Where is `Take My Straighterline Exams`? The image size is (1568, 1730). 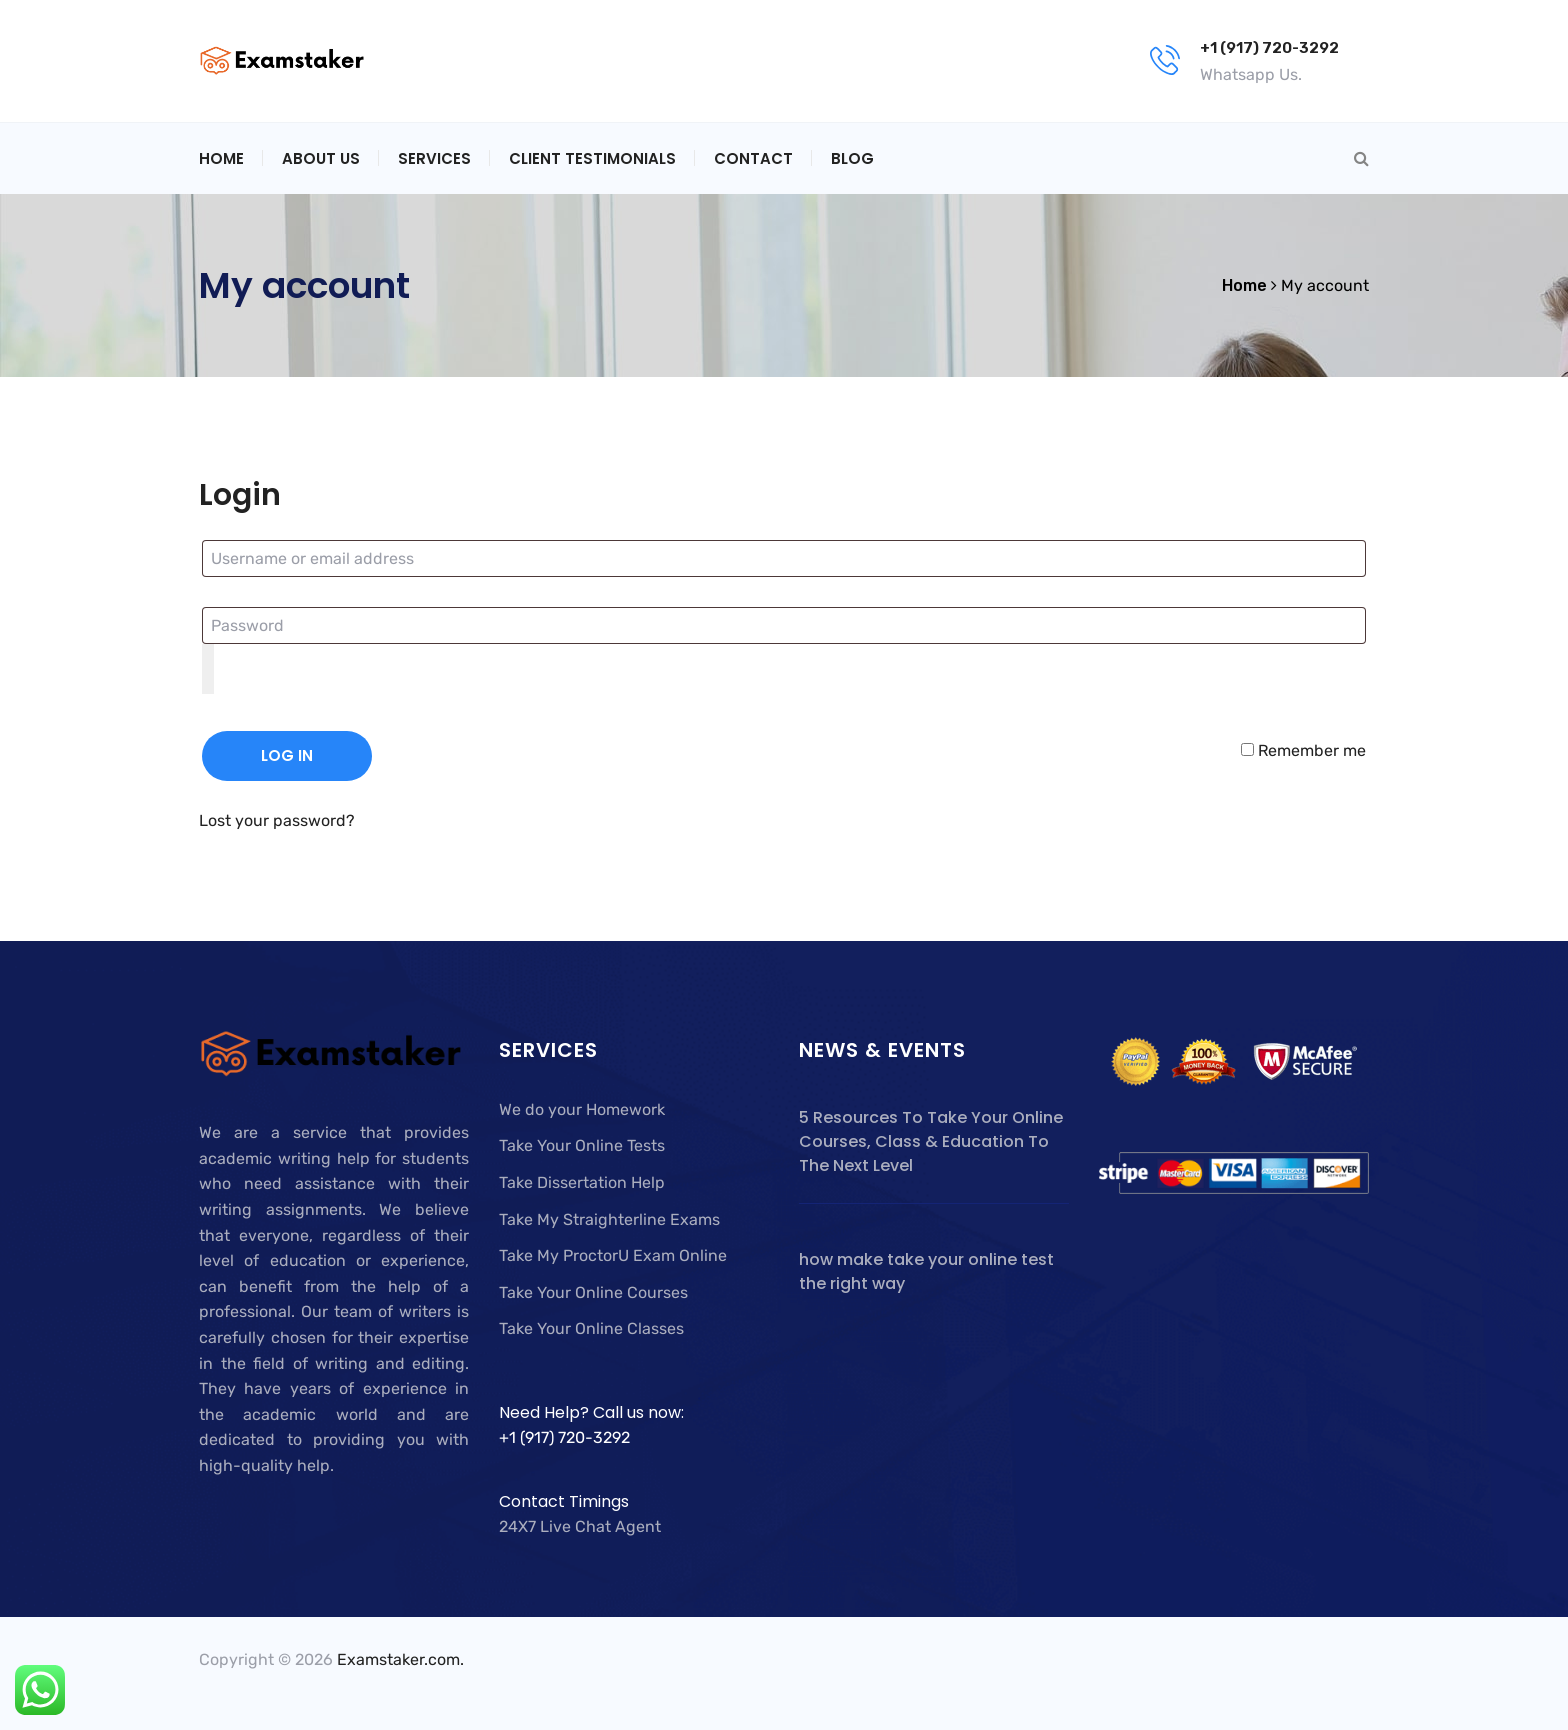 Take My Straighterline Exams is located at coordinates (609, 1219).